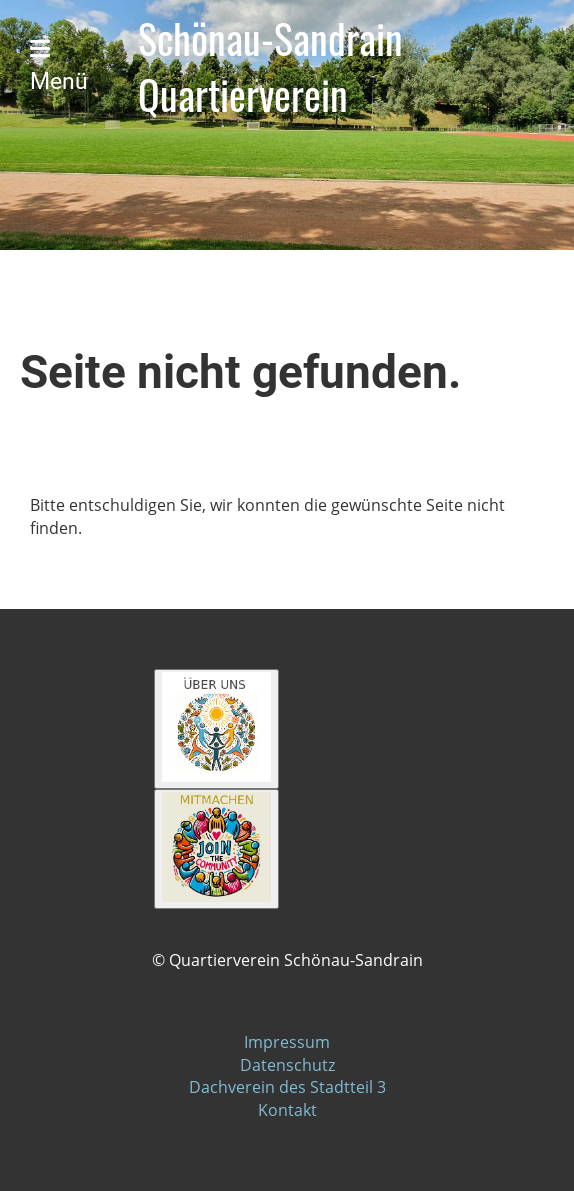  Describe the element at coordinates (59, 66) in the screenshot. I see `Menü` at that location.